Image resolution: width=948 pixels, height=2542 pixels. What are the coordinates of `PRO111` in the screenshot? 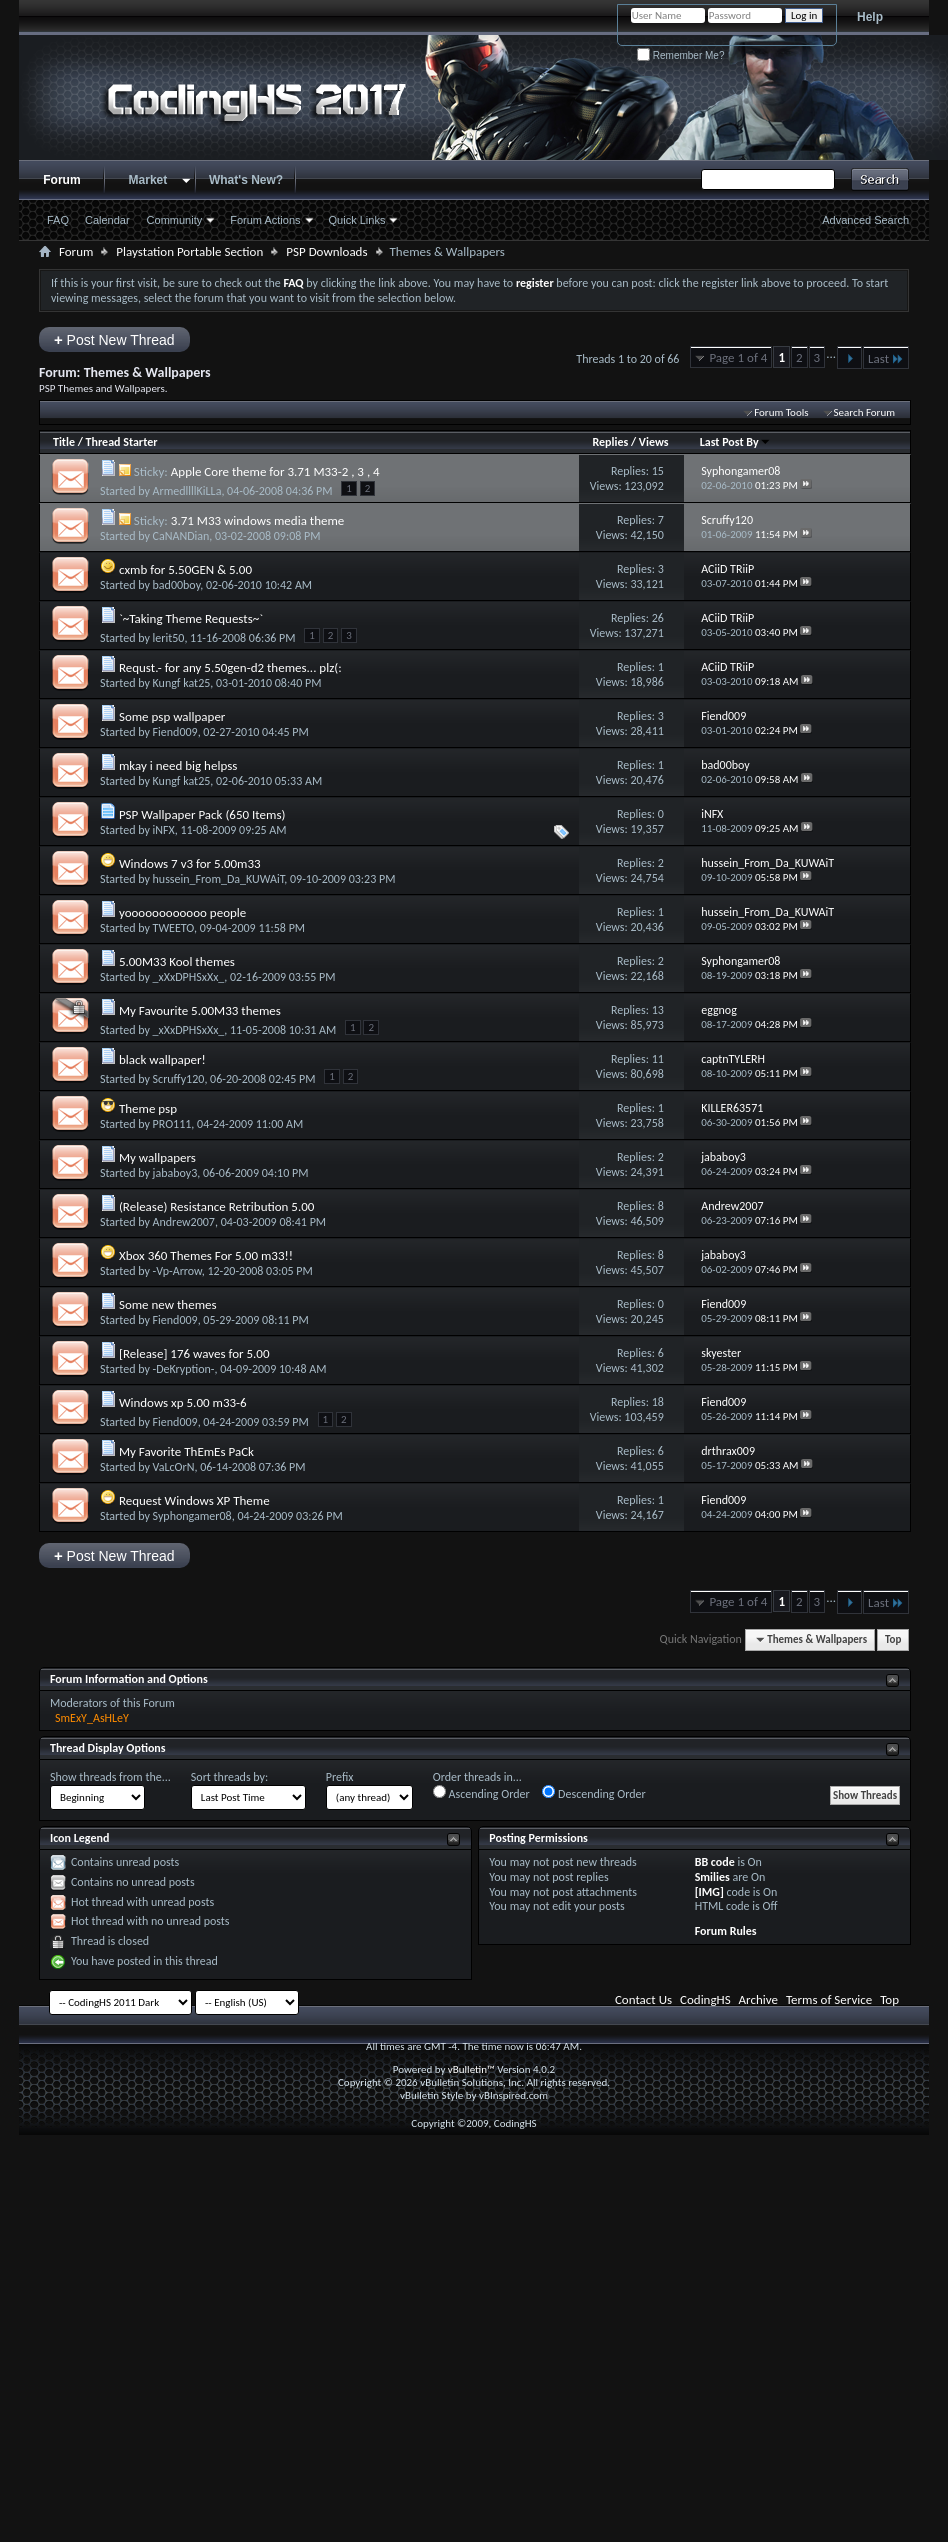 It's located at (172, 1124).